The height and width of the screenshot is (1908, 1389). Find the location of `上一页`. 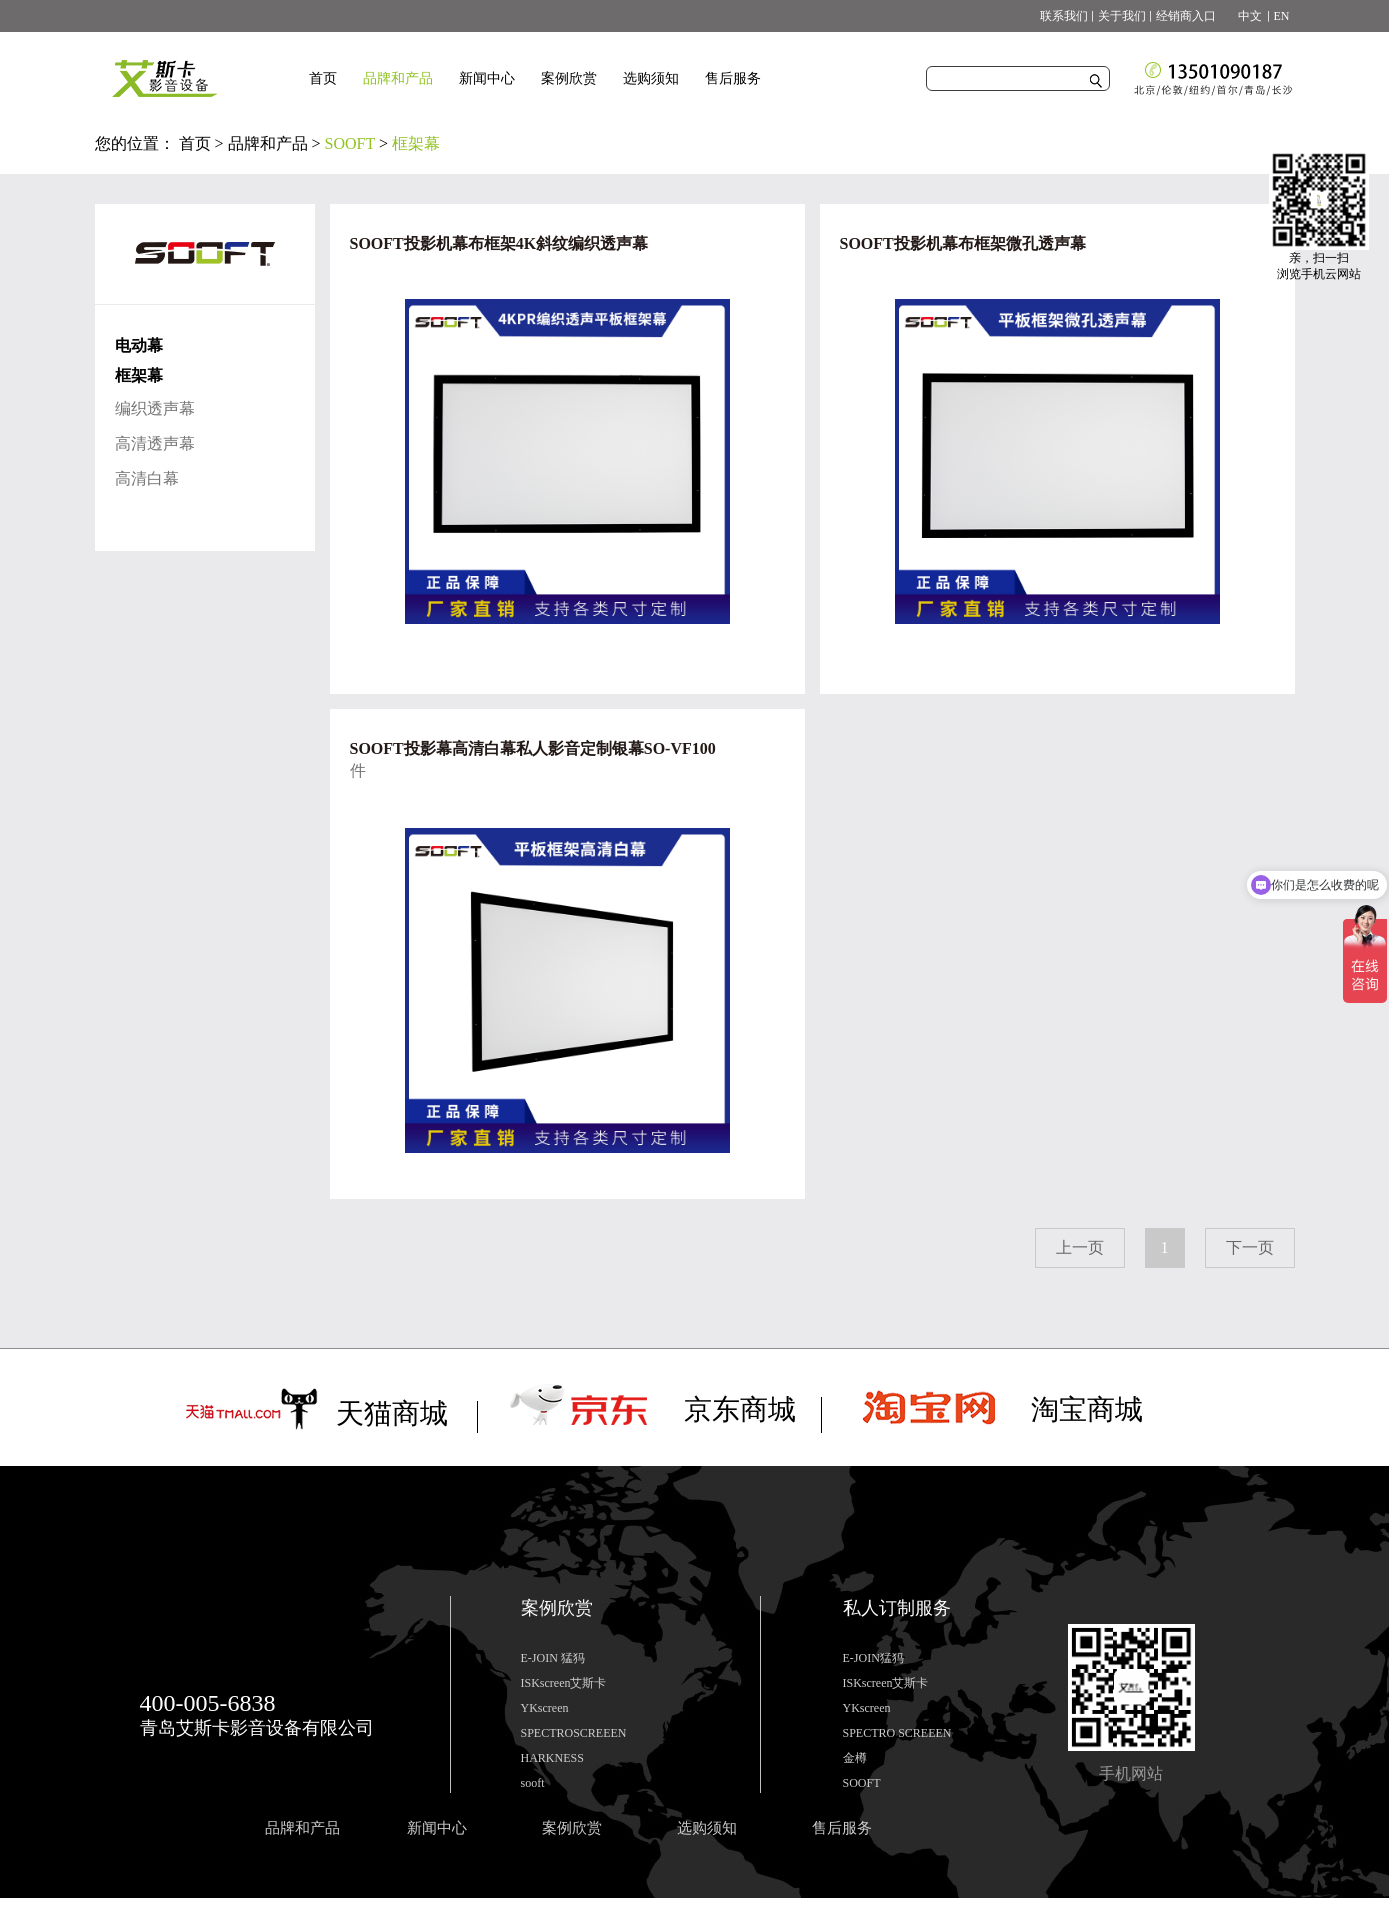

上一页 is located at coordinates (1080, 1247).